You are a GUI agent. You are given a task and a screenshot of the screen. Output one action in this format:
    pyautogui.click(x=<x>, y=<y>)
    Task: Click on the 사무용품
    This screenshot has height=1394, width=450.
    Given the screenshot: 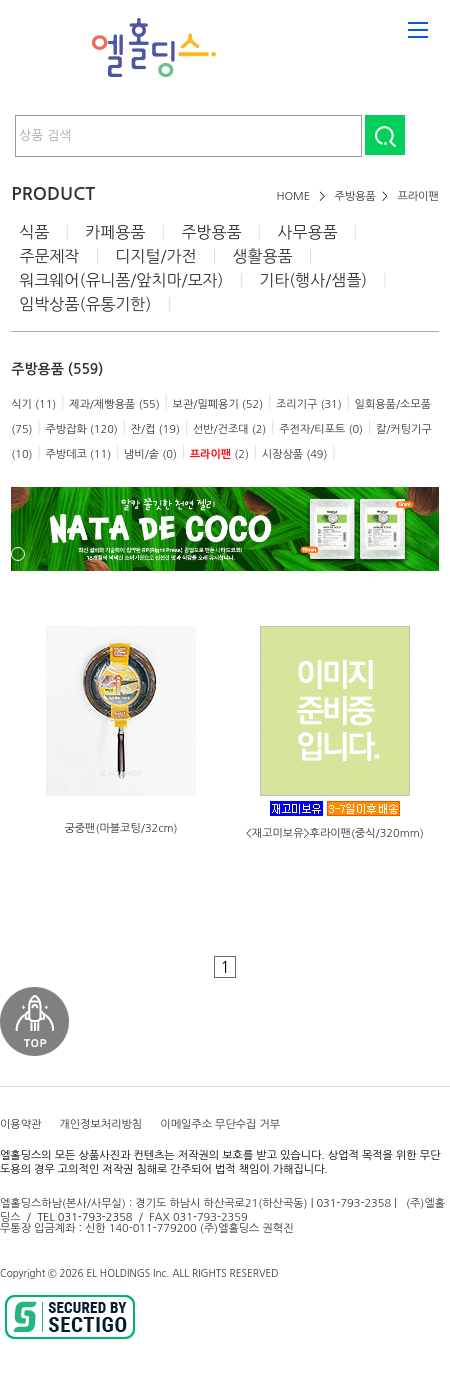 What is the action you would take?
    pyautogui.click(x=307, y=232)
    